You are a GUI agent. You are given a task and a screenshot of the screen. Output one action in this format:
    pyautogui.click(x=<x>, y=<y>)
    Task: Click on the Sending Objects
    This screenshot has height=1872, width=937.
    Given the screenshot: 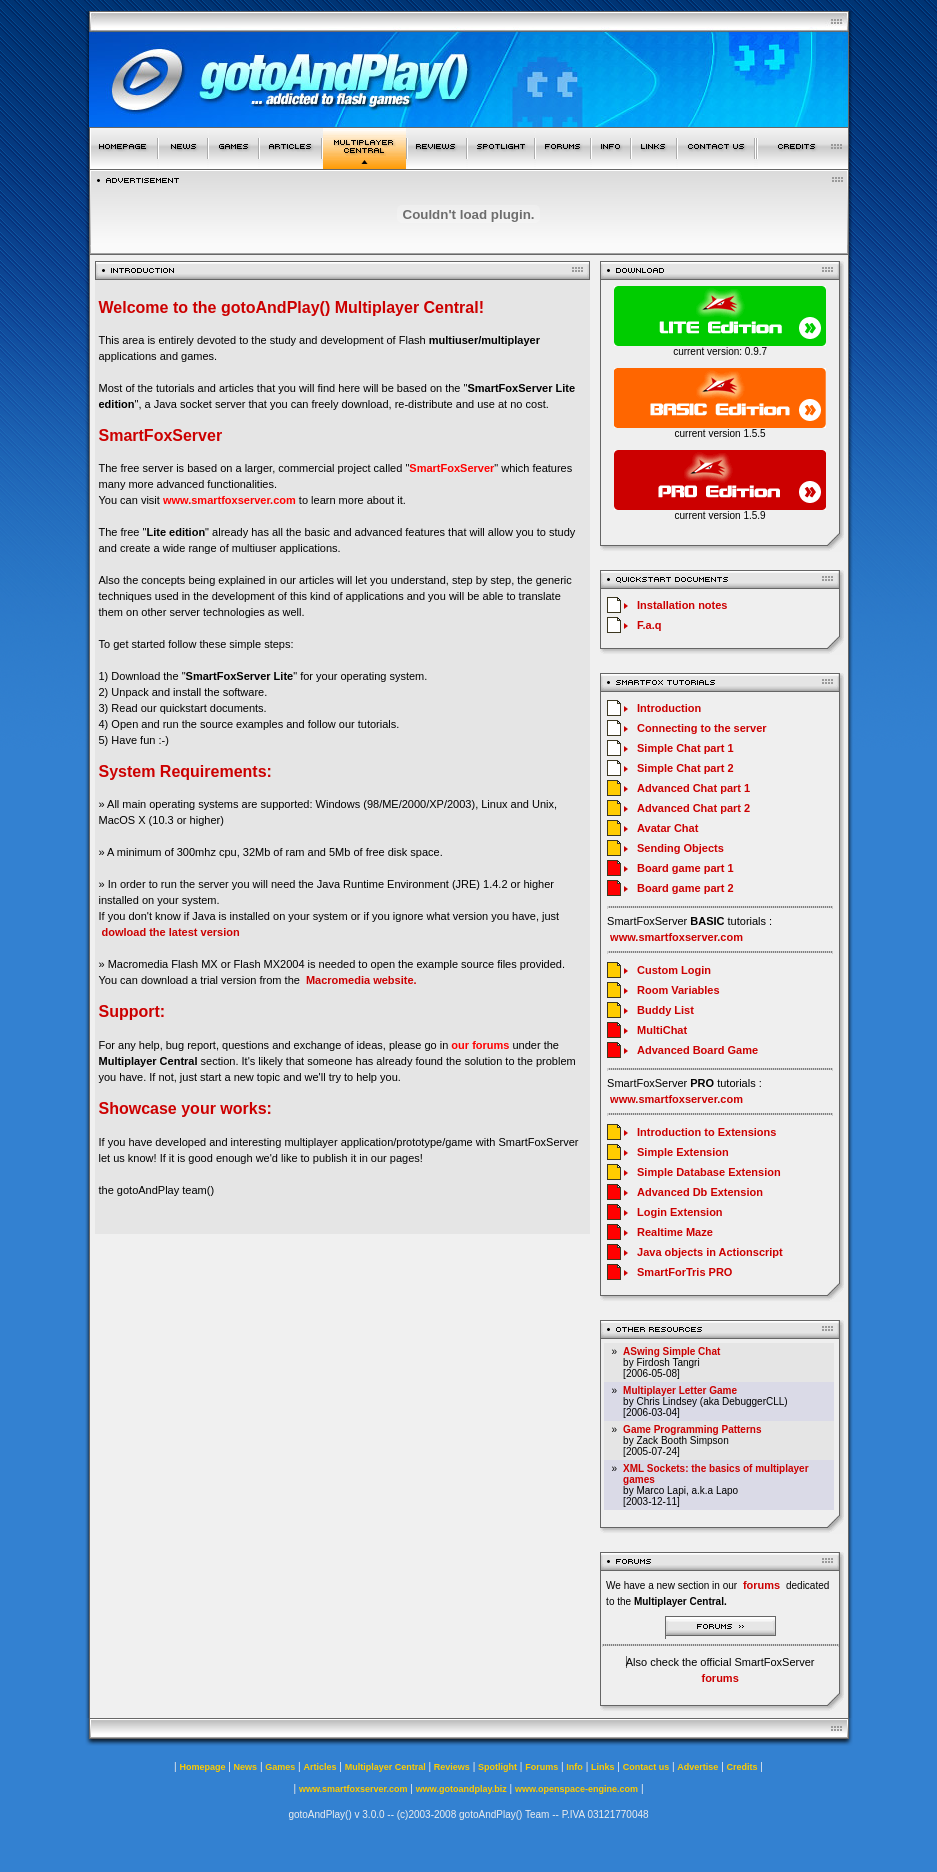 What is the action you would take?
    pyautogui.click(x=680, y=848)
    